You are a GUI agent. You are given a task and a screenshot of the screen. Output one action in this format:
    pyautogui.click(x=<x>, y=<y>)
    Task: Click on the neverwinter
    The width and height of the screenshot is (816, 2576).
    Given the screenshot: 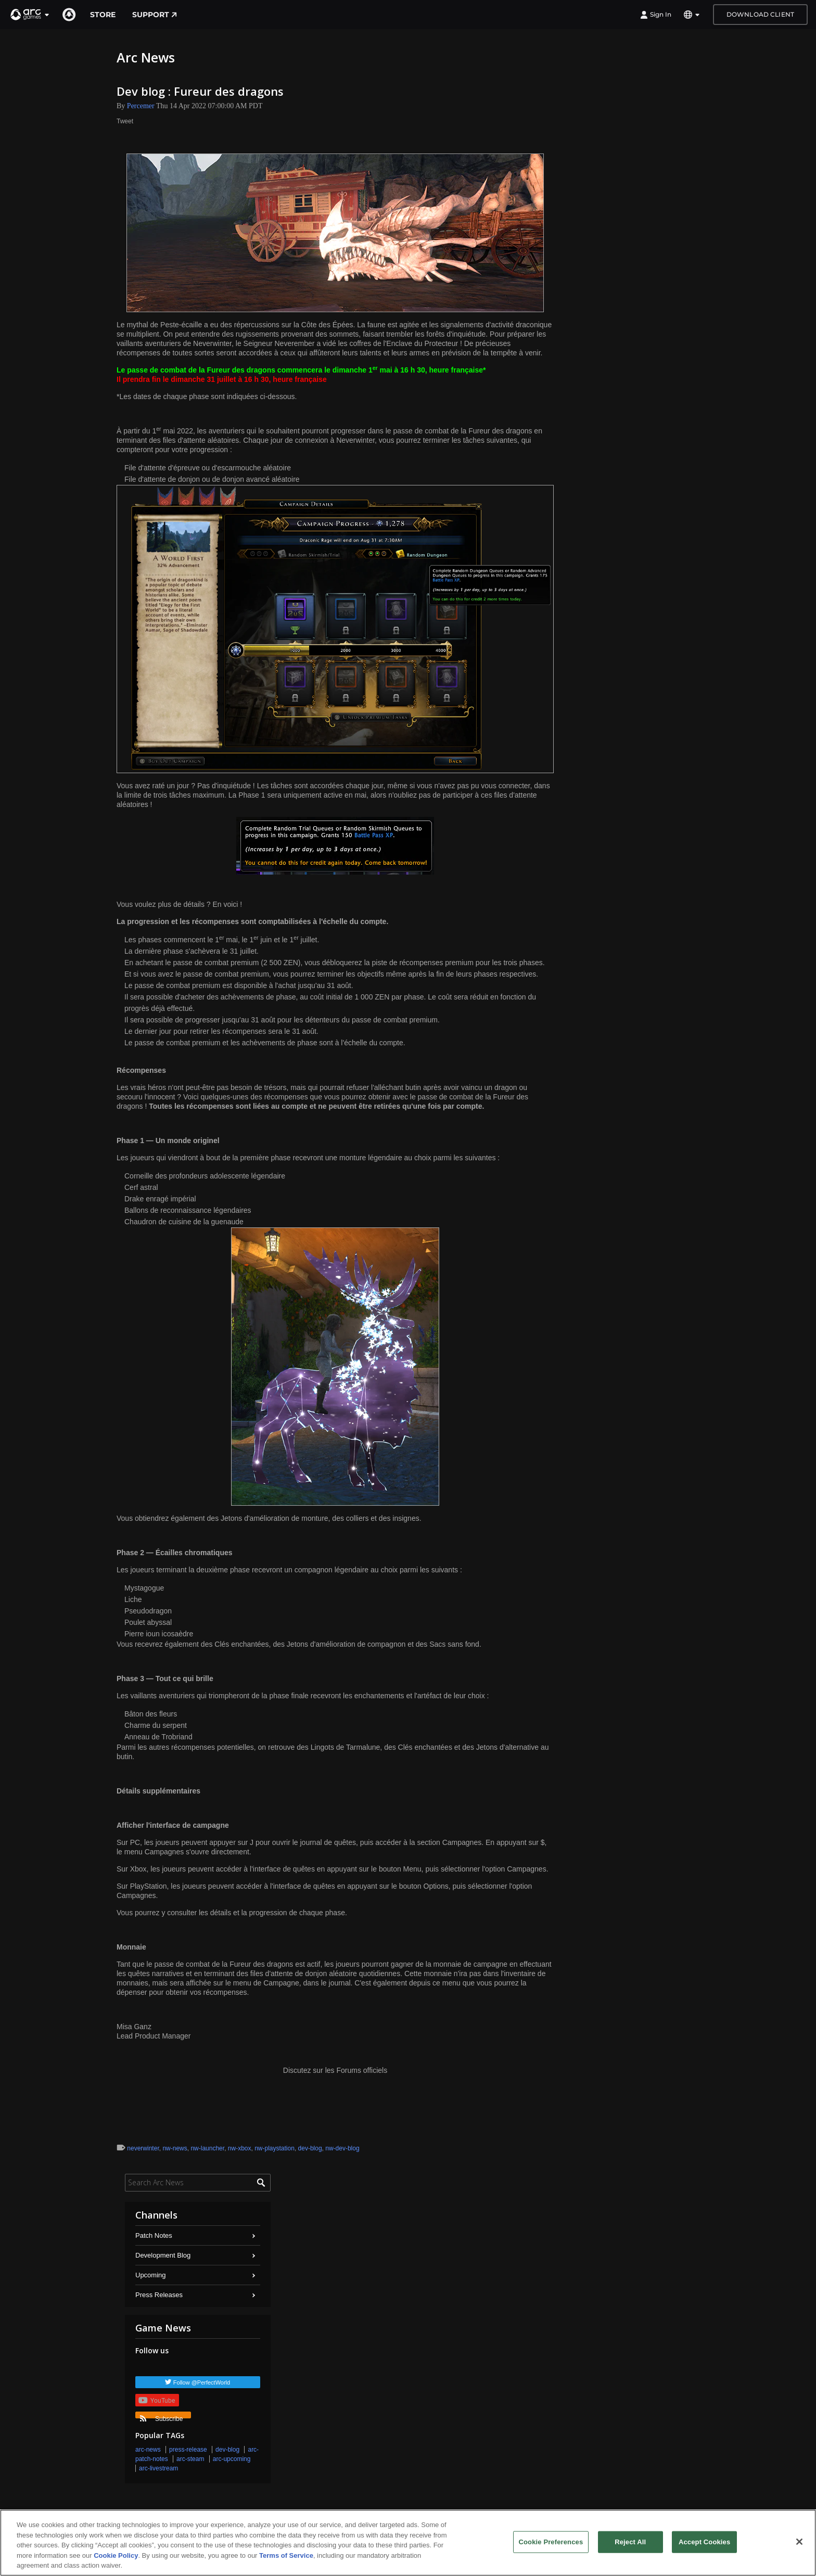 What is the action you would take?
    pyautogui.click(x=143, y=2148)
    